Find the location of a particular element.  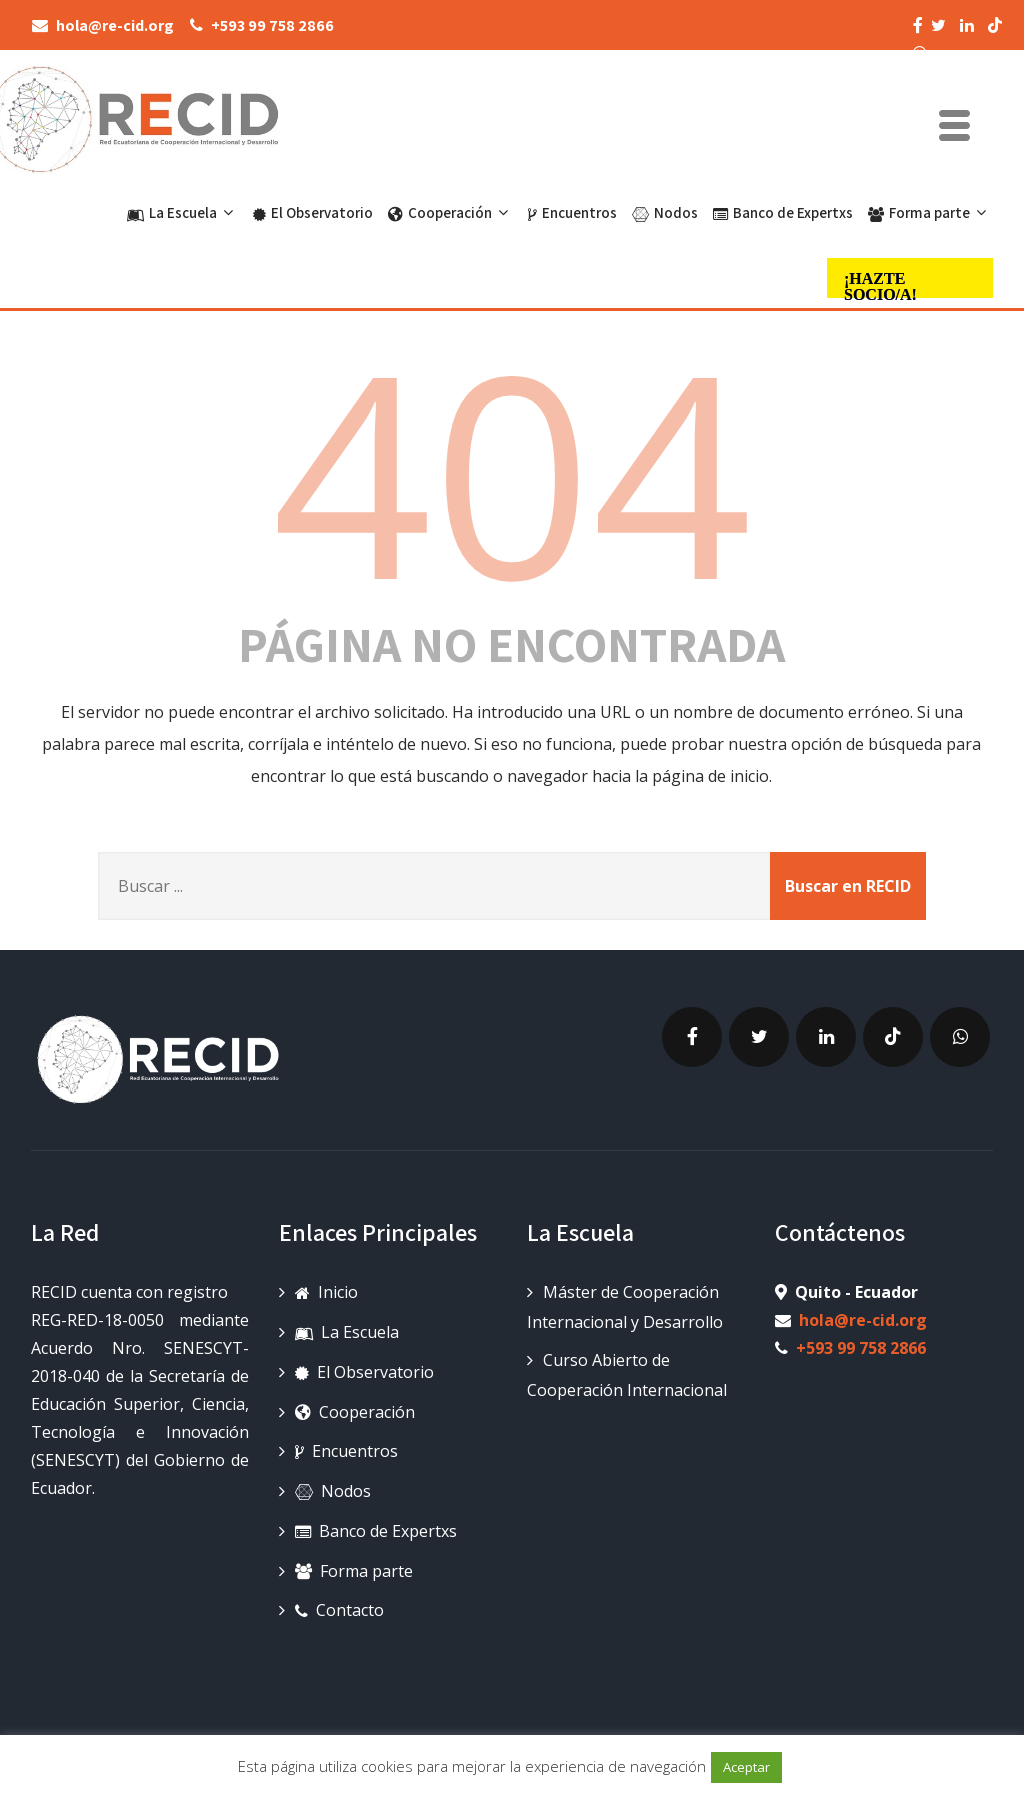

Cooperación is located at coordinates (450, 212).